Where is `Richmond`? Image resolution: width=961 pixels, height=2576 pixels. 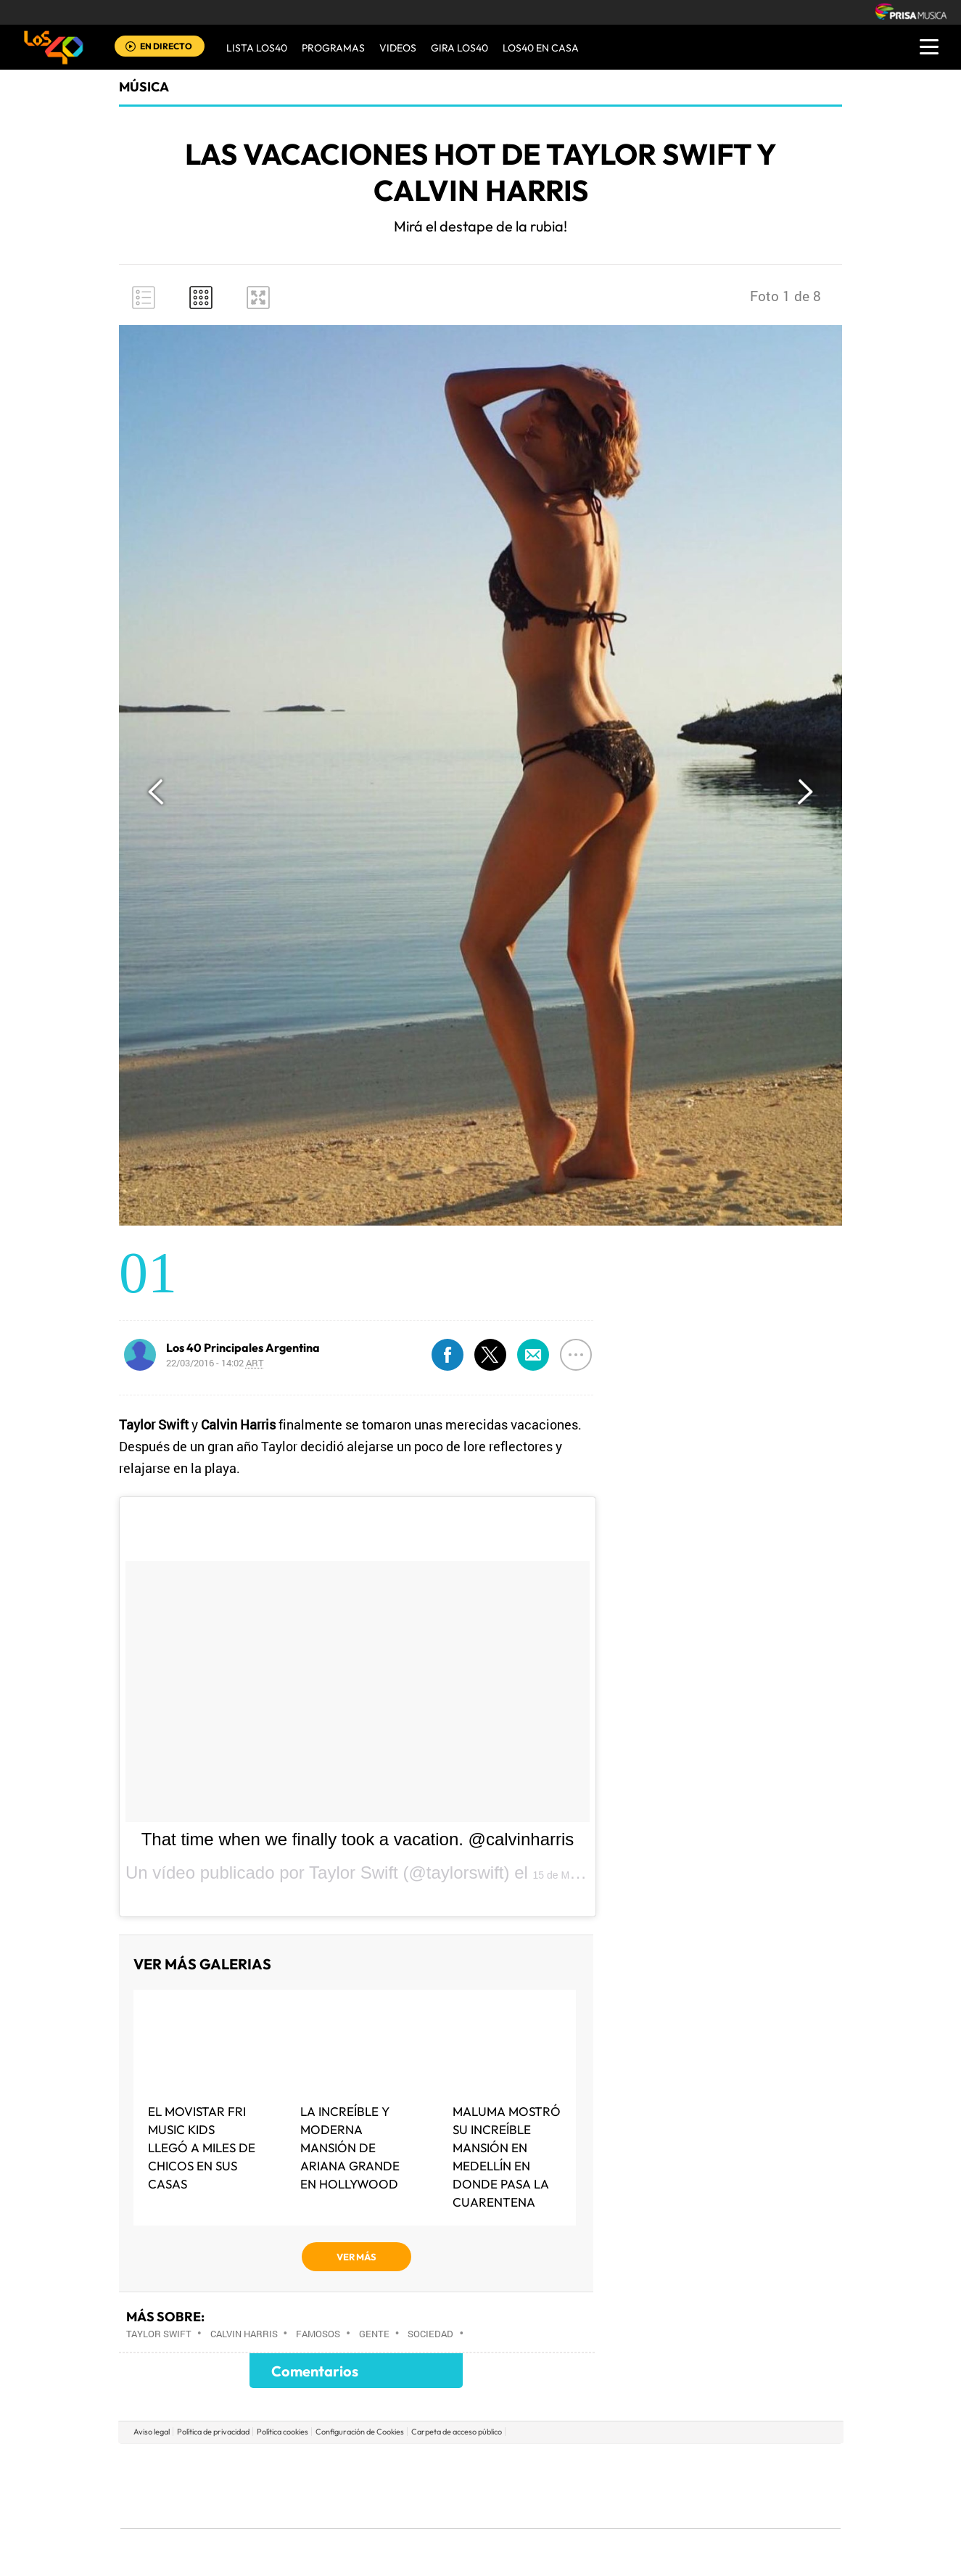 Richmond is located at coordinates (305, 2507).